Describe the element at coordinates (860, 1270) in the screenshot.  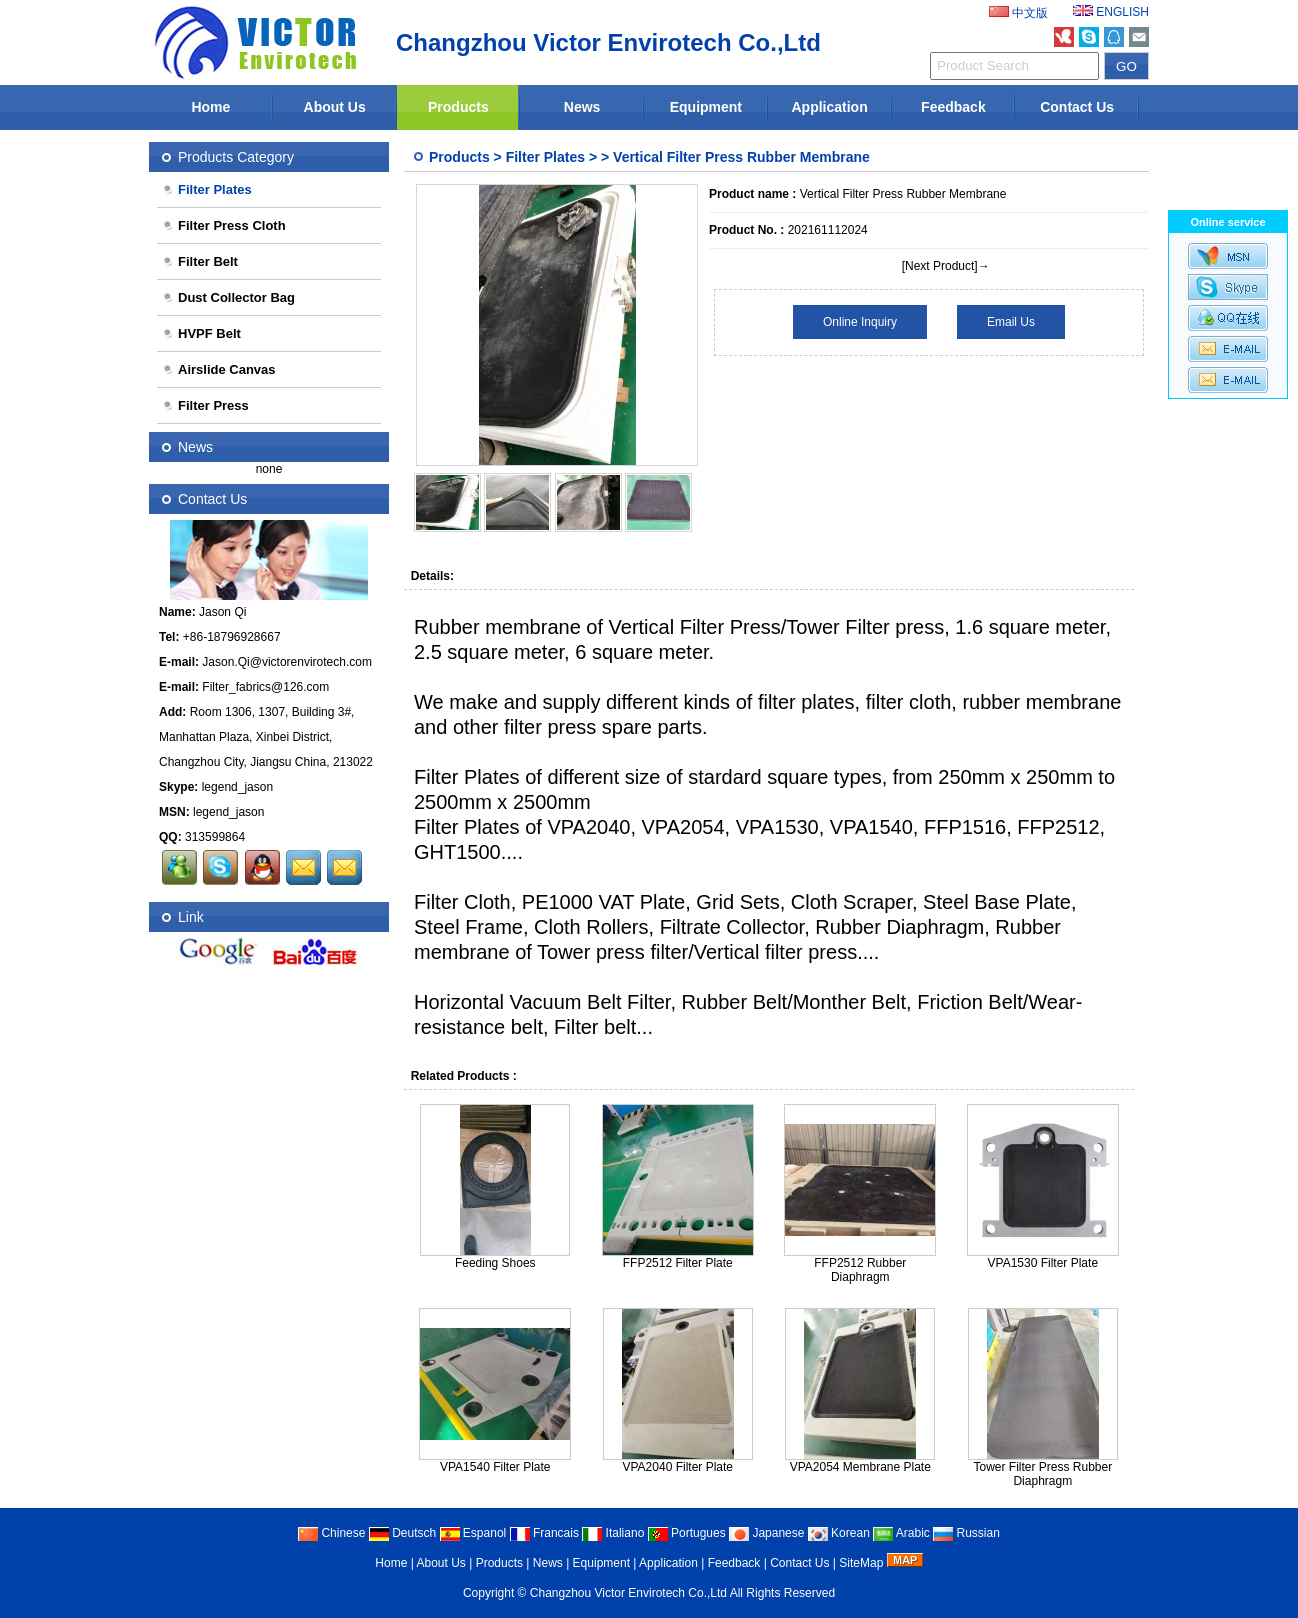
I see `FFP2512 Rubber Diaphragm` at that location.